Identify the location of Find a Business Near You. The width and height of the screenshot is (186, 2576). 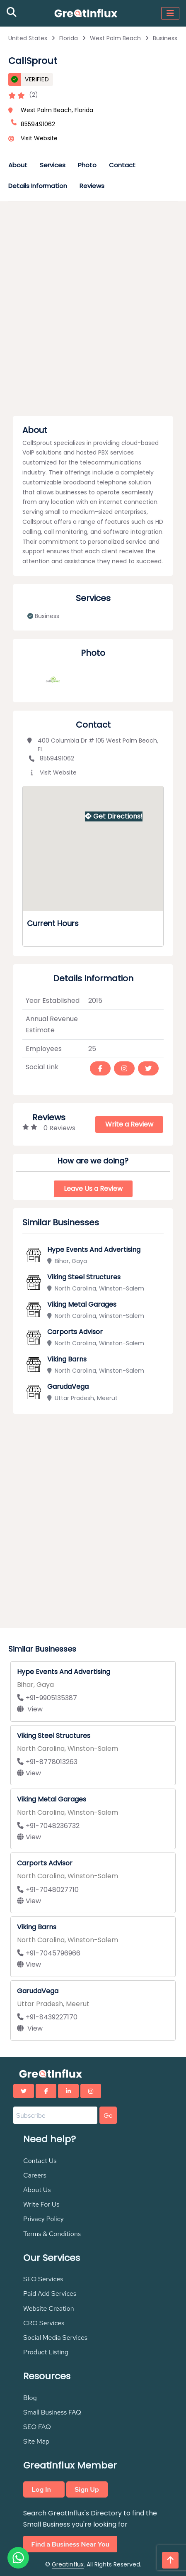
(70, 2543).